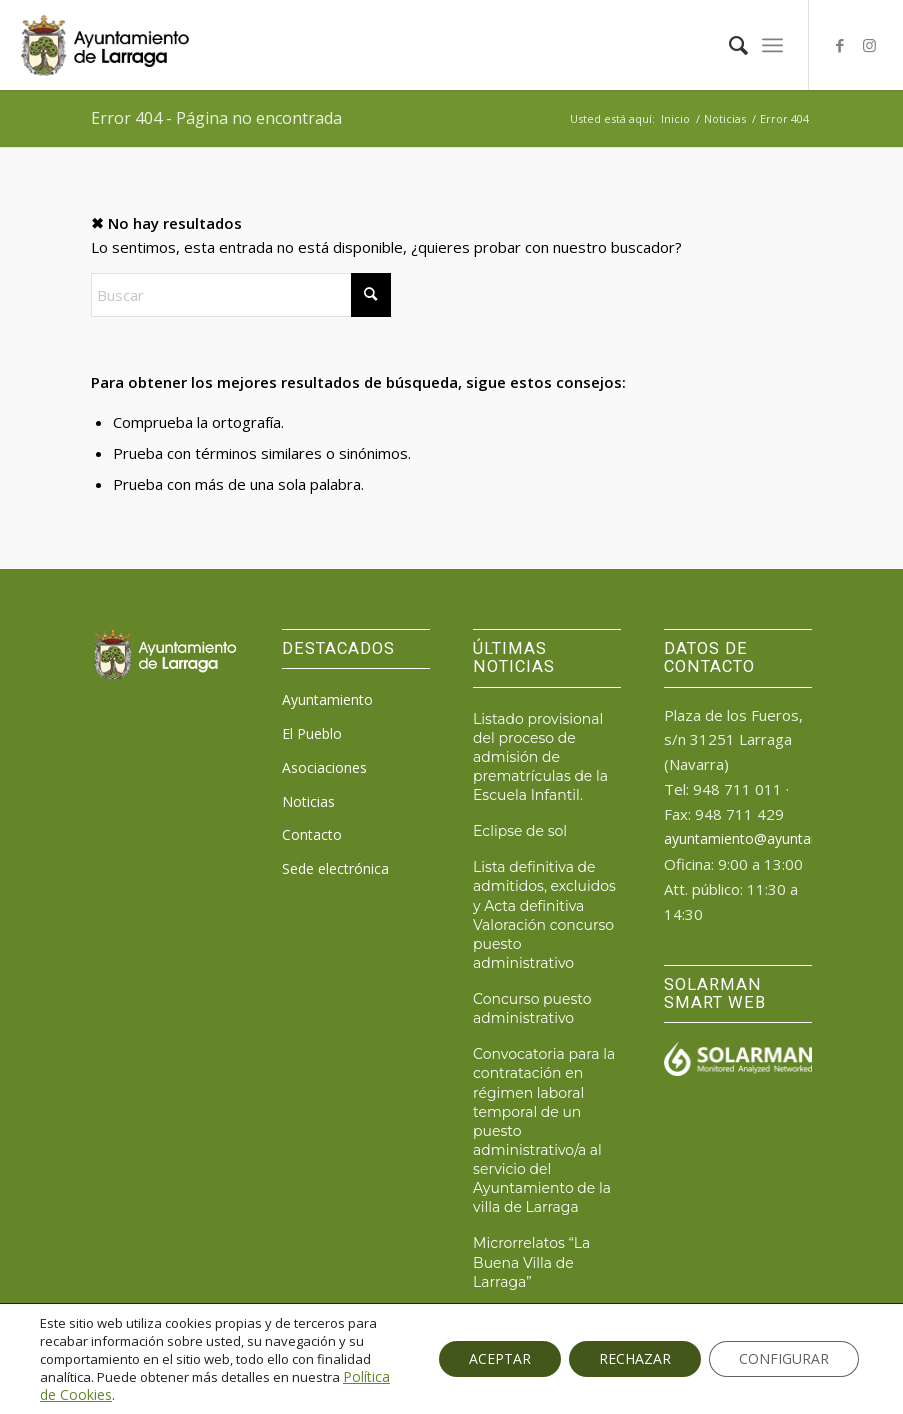 Image resolution: width=903 pixels, height=1414 pixels. What do you see at coordinates (312, 733) in the screenshot?
I see `El Pueblo` at bounding box center [312, 733].